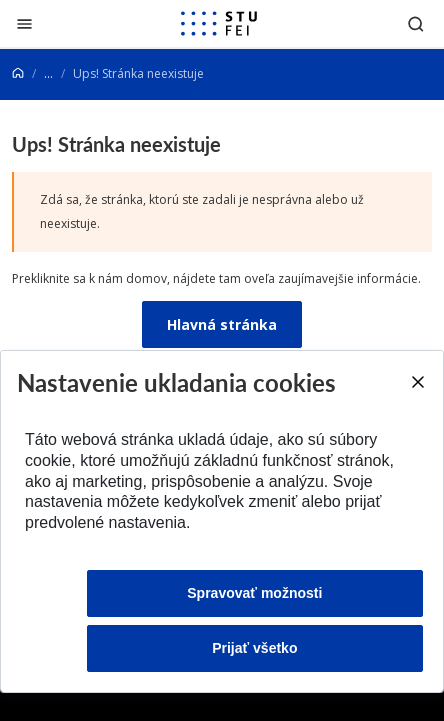 Image resolution: width=444 pixels, height=721 pixels. I want to click on Spravovať možnosti, so click(254, 593).